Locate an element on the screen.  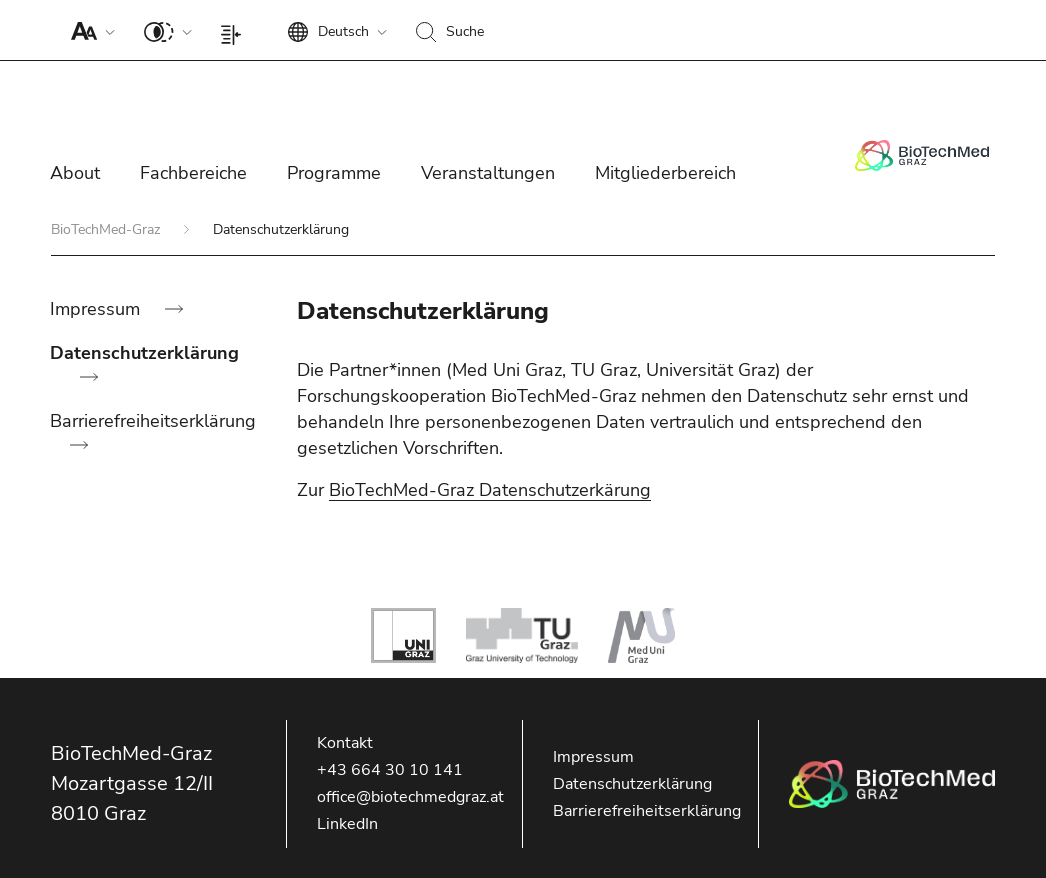
Programme is located at coordinates (334, 173).